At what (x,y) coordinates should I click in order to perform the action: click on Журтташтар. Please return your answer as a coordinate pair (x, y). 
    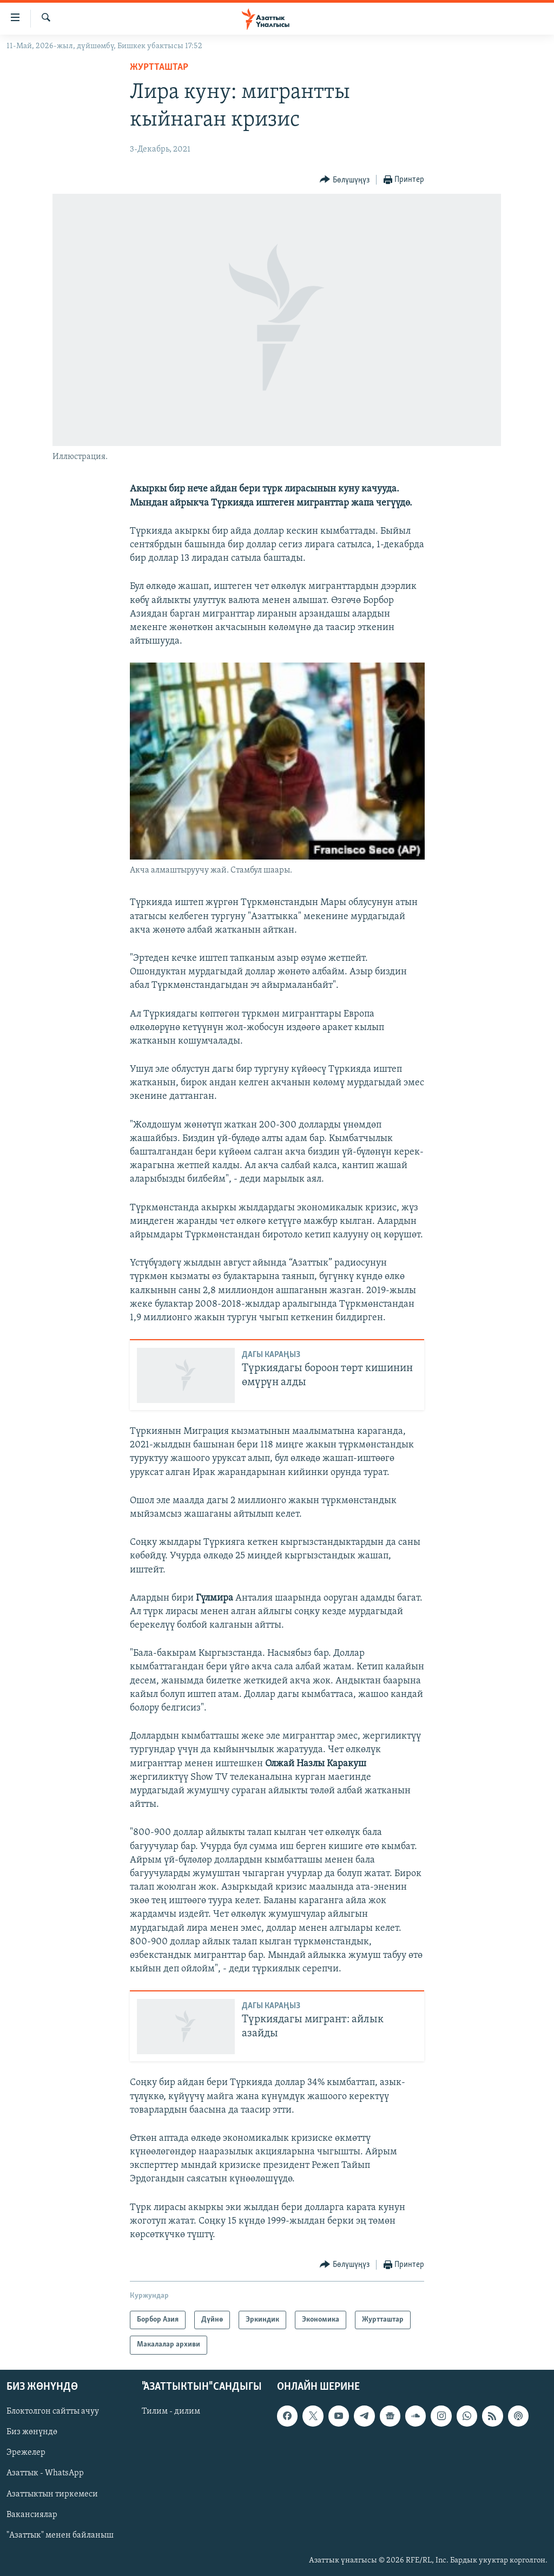
    Looking at the image, I should click on (159, 67).